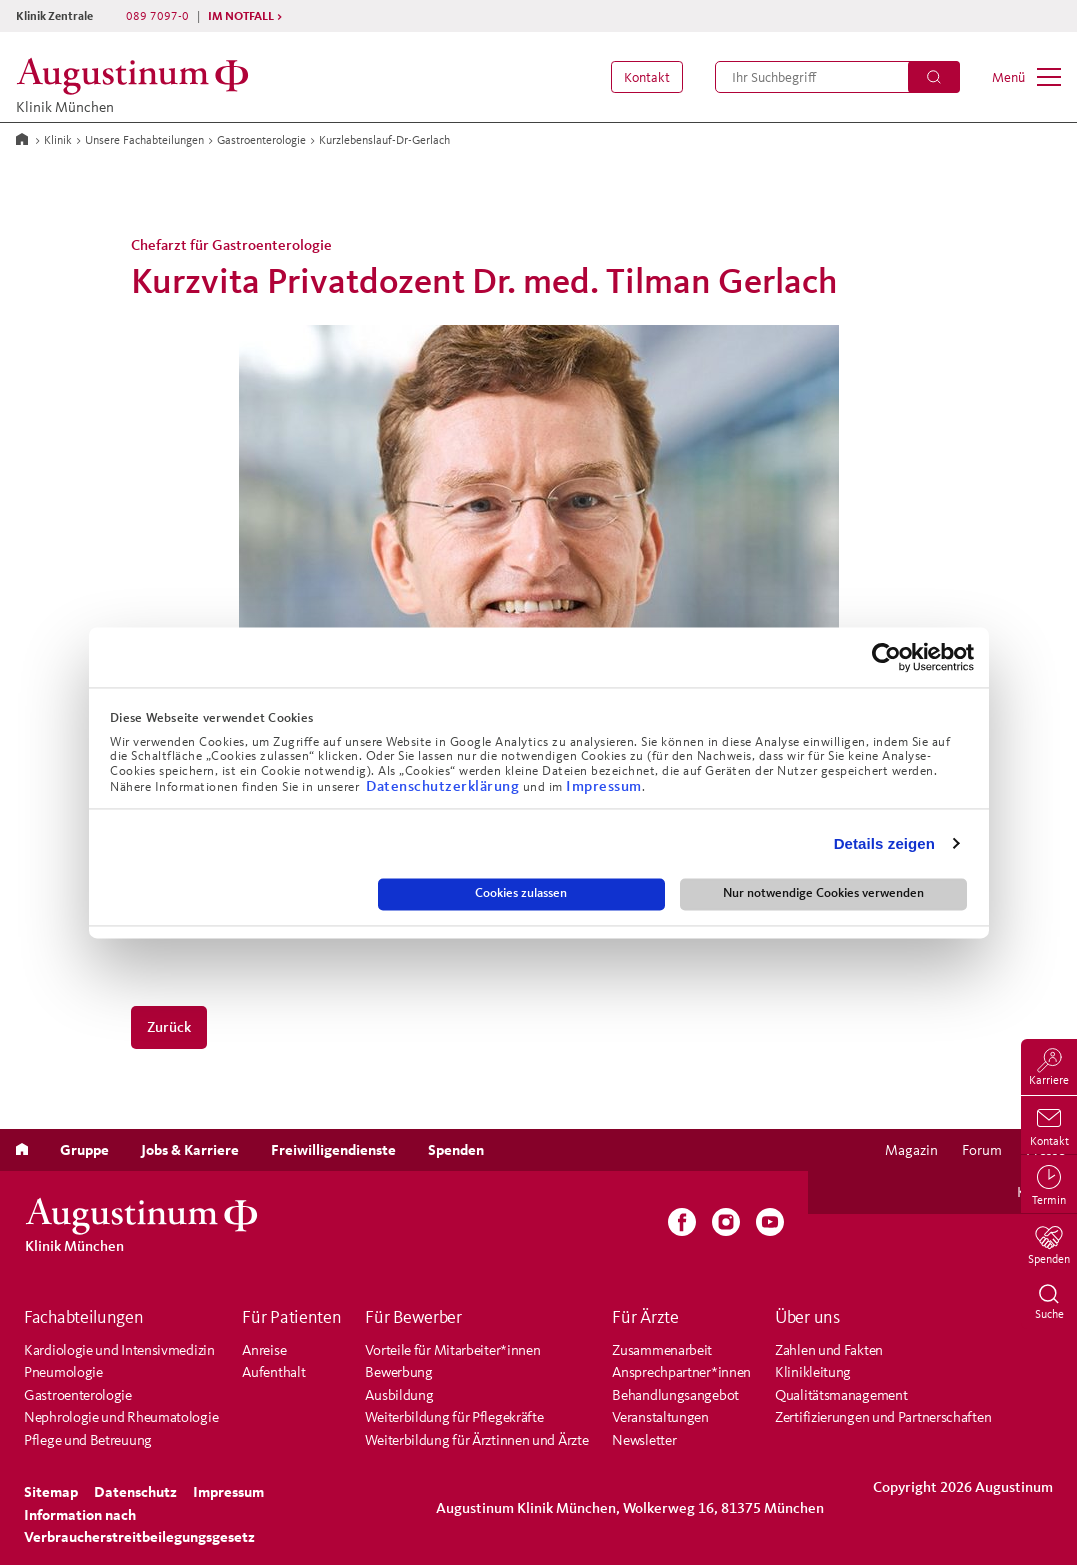  I want to click on Veranstaltungen [menuitem], so click(660, 1416).